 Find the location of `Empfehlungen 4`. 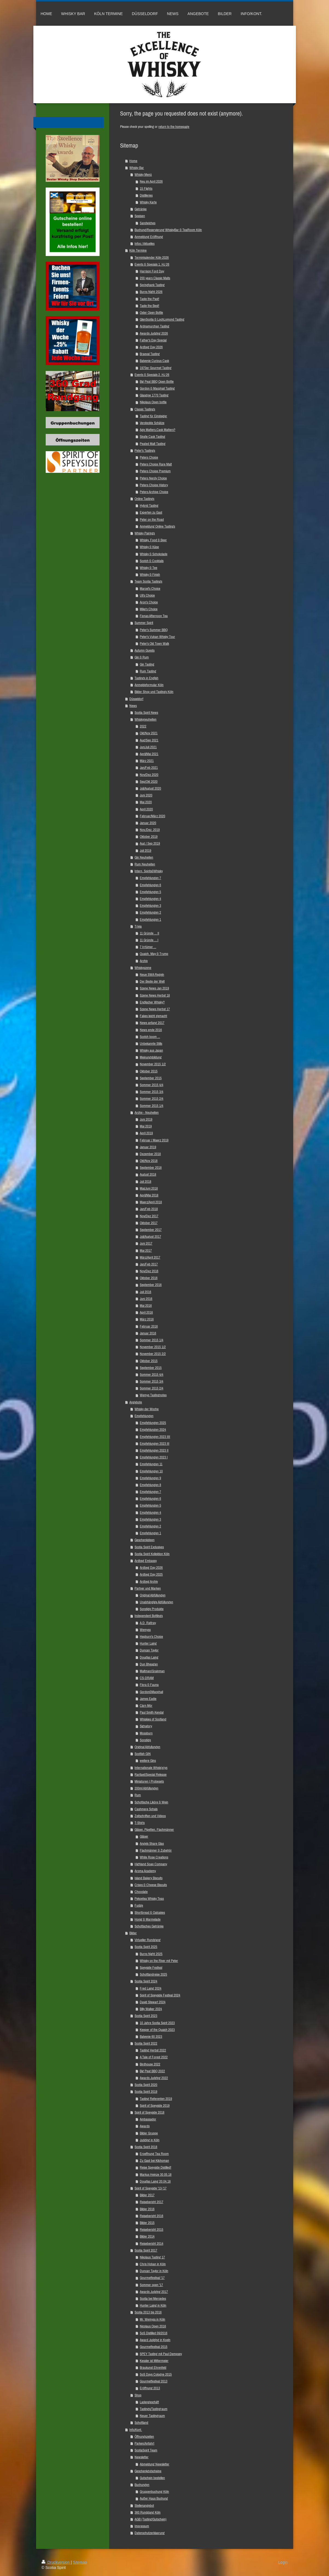

Empfehlungen 4 is located at coordinates (150, 899).